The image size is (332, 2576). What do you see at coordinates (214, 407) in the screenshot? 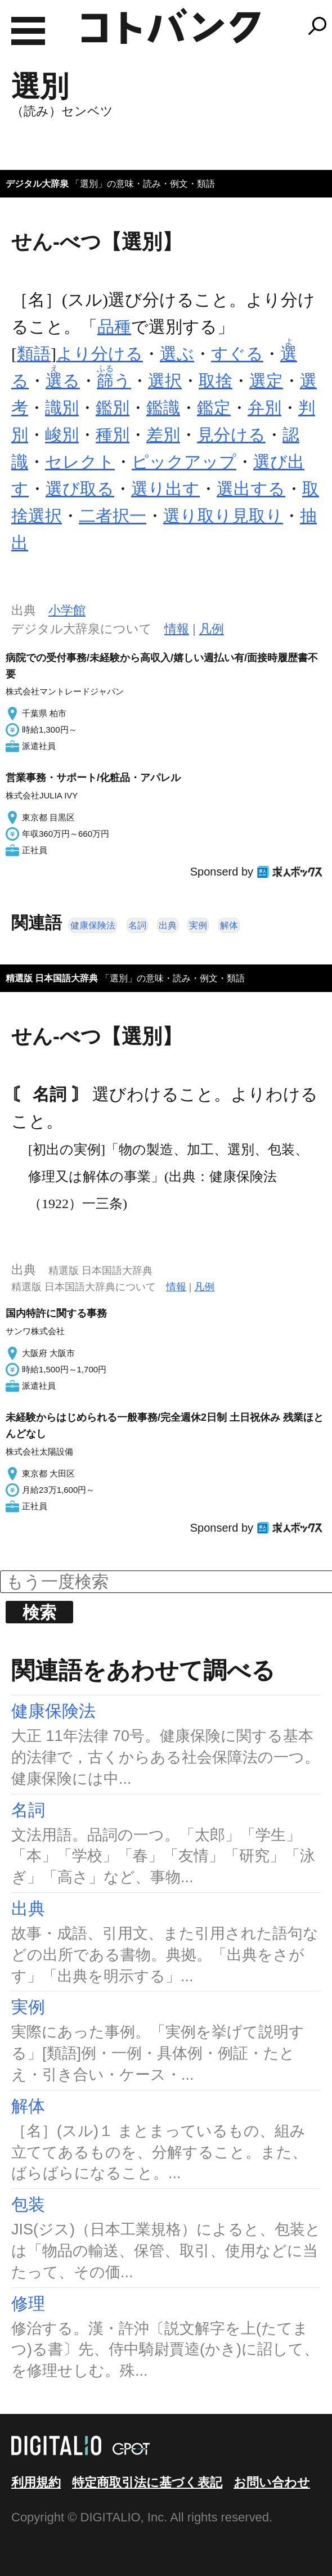
I see `鑑定` at bounding box center [214, 407].